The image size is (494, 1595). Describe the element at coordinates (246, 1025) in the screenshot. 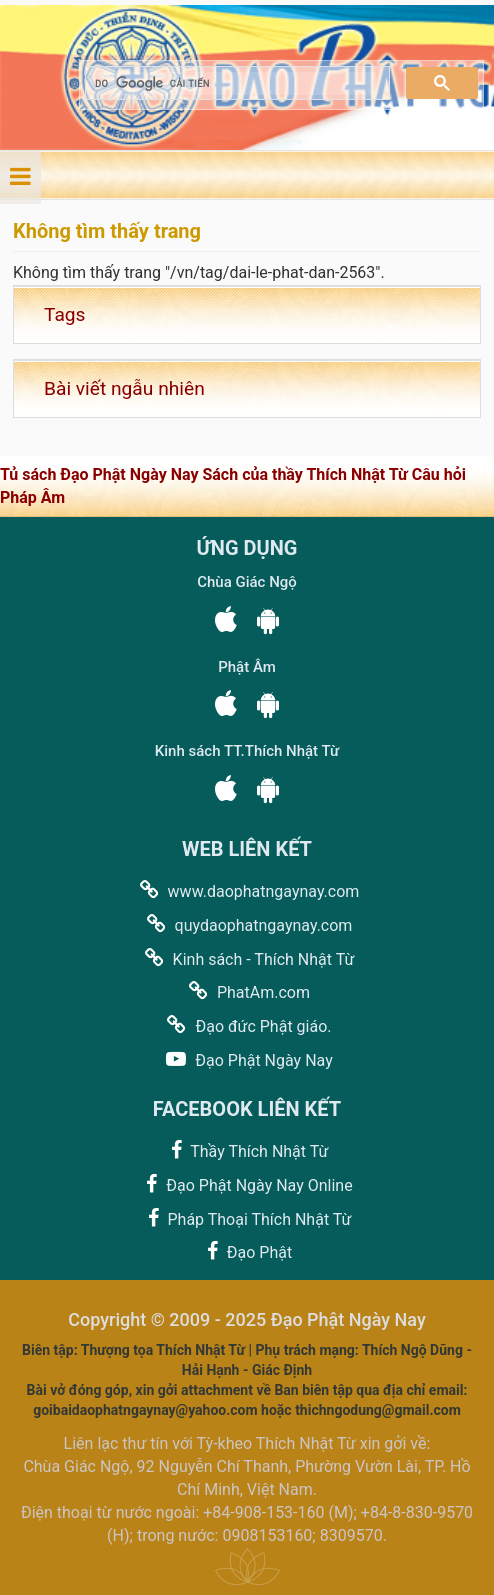

I see `Đạo đức Phật giáo.` at that location.